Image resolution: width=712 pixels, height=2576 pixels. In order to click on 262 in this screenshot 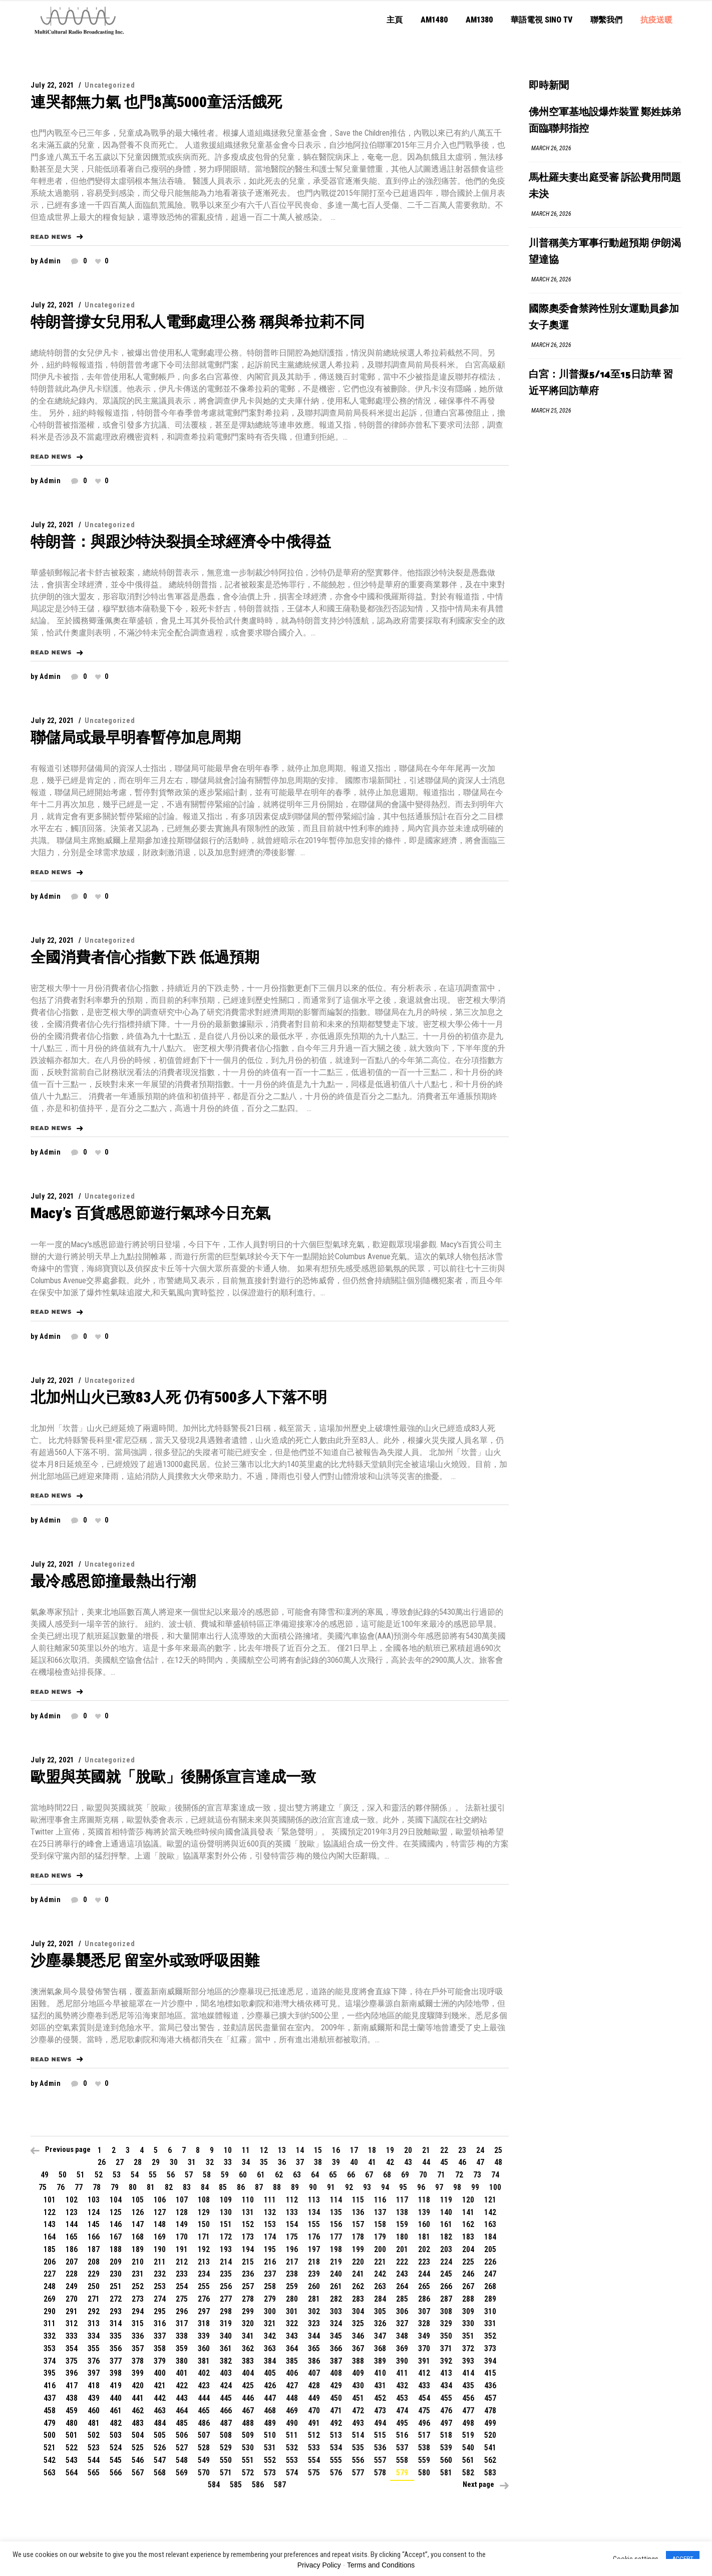, I will do `click(358, 2286)`.